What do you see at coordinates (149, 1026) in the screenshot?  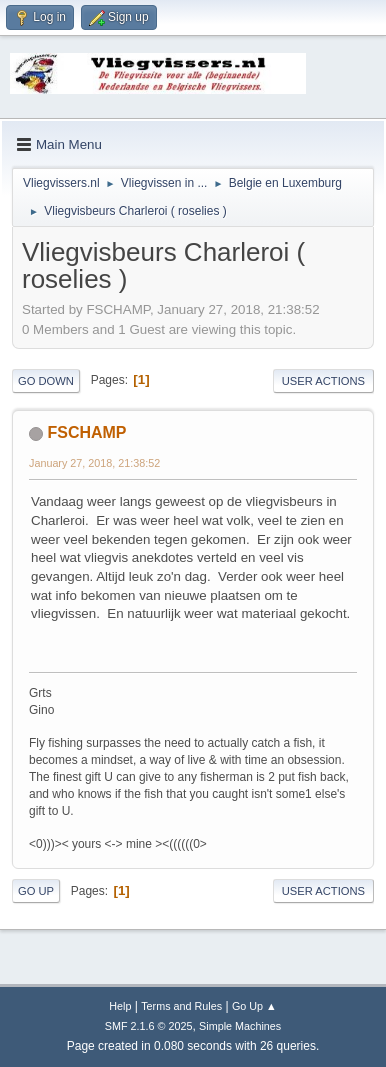 I see `SMF 2.1.6 © 2025` at bounding box center [149, 1026].